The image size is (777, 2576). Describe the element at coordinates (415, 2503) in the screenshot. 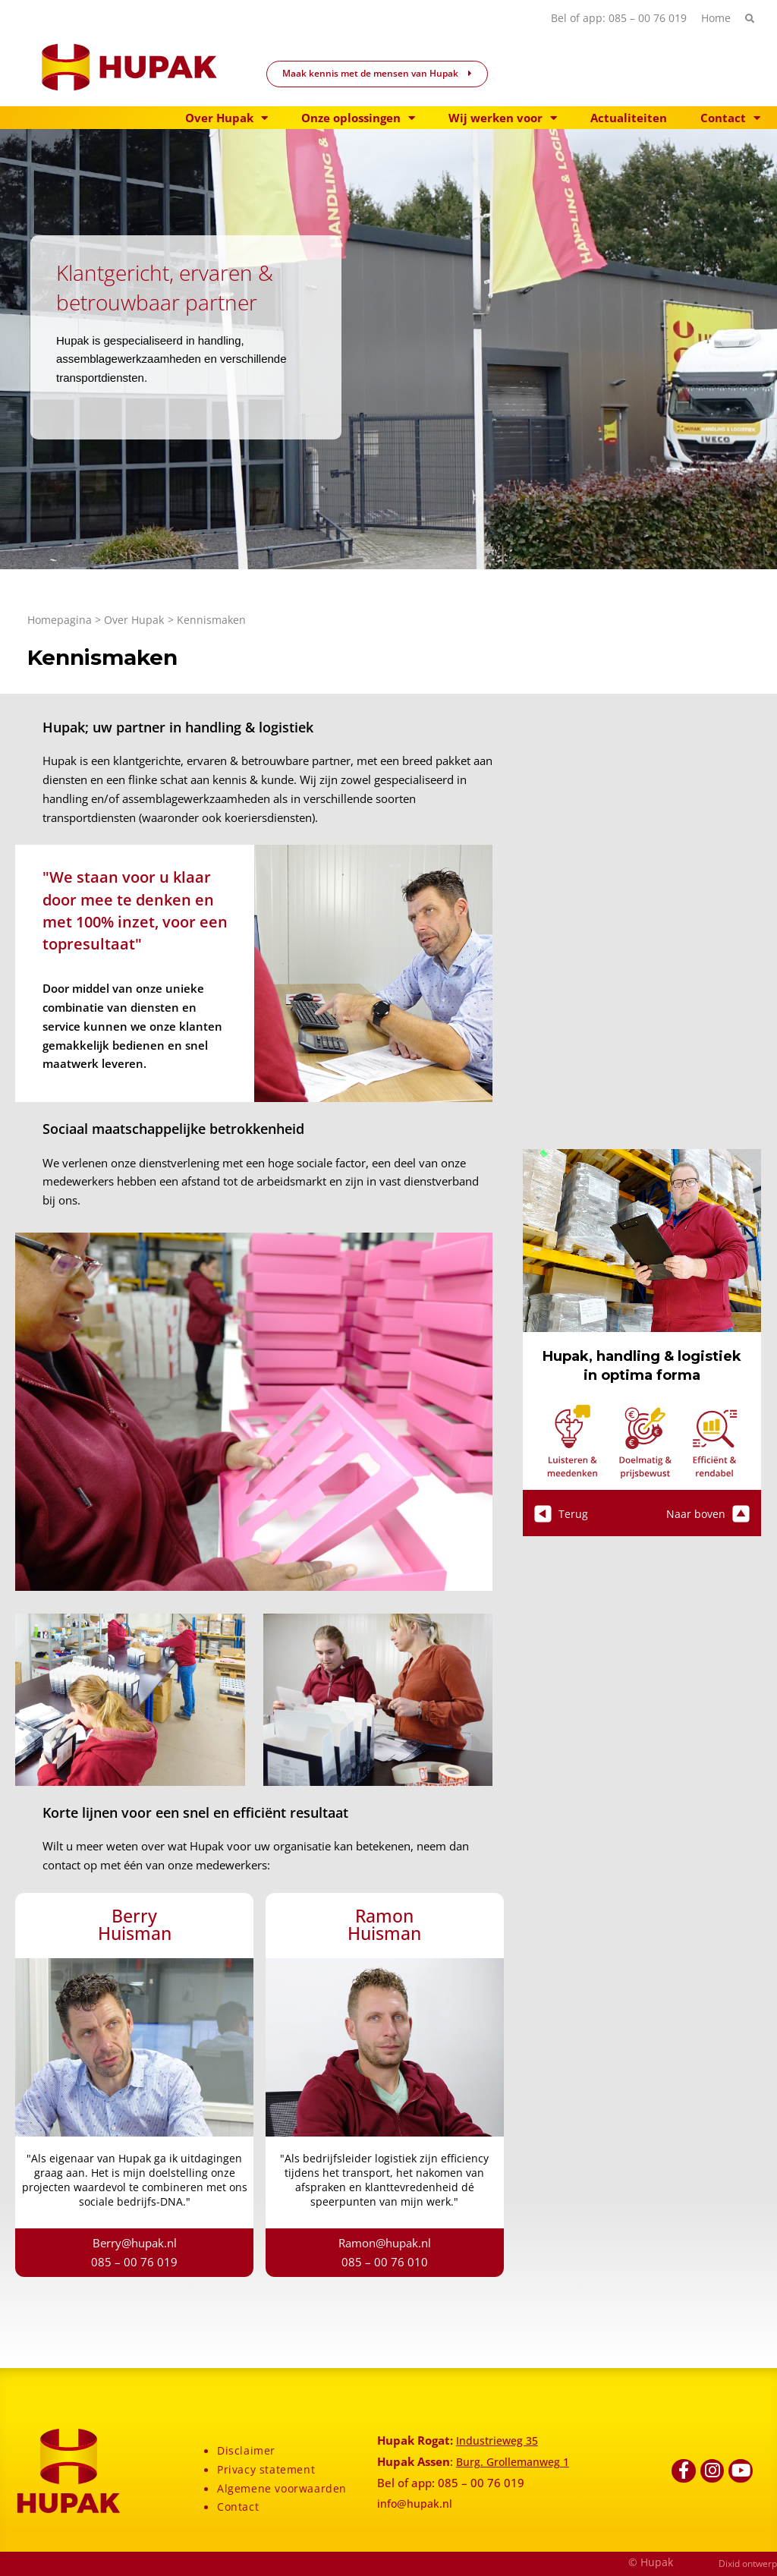

I see `info@hupak.nl` at that location.